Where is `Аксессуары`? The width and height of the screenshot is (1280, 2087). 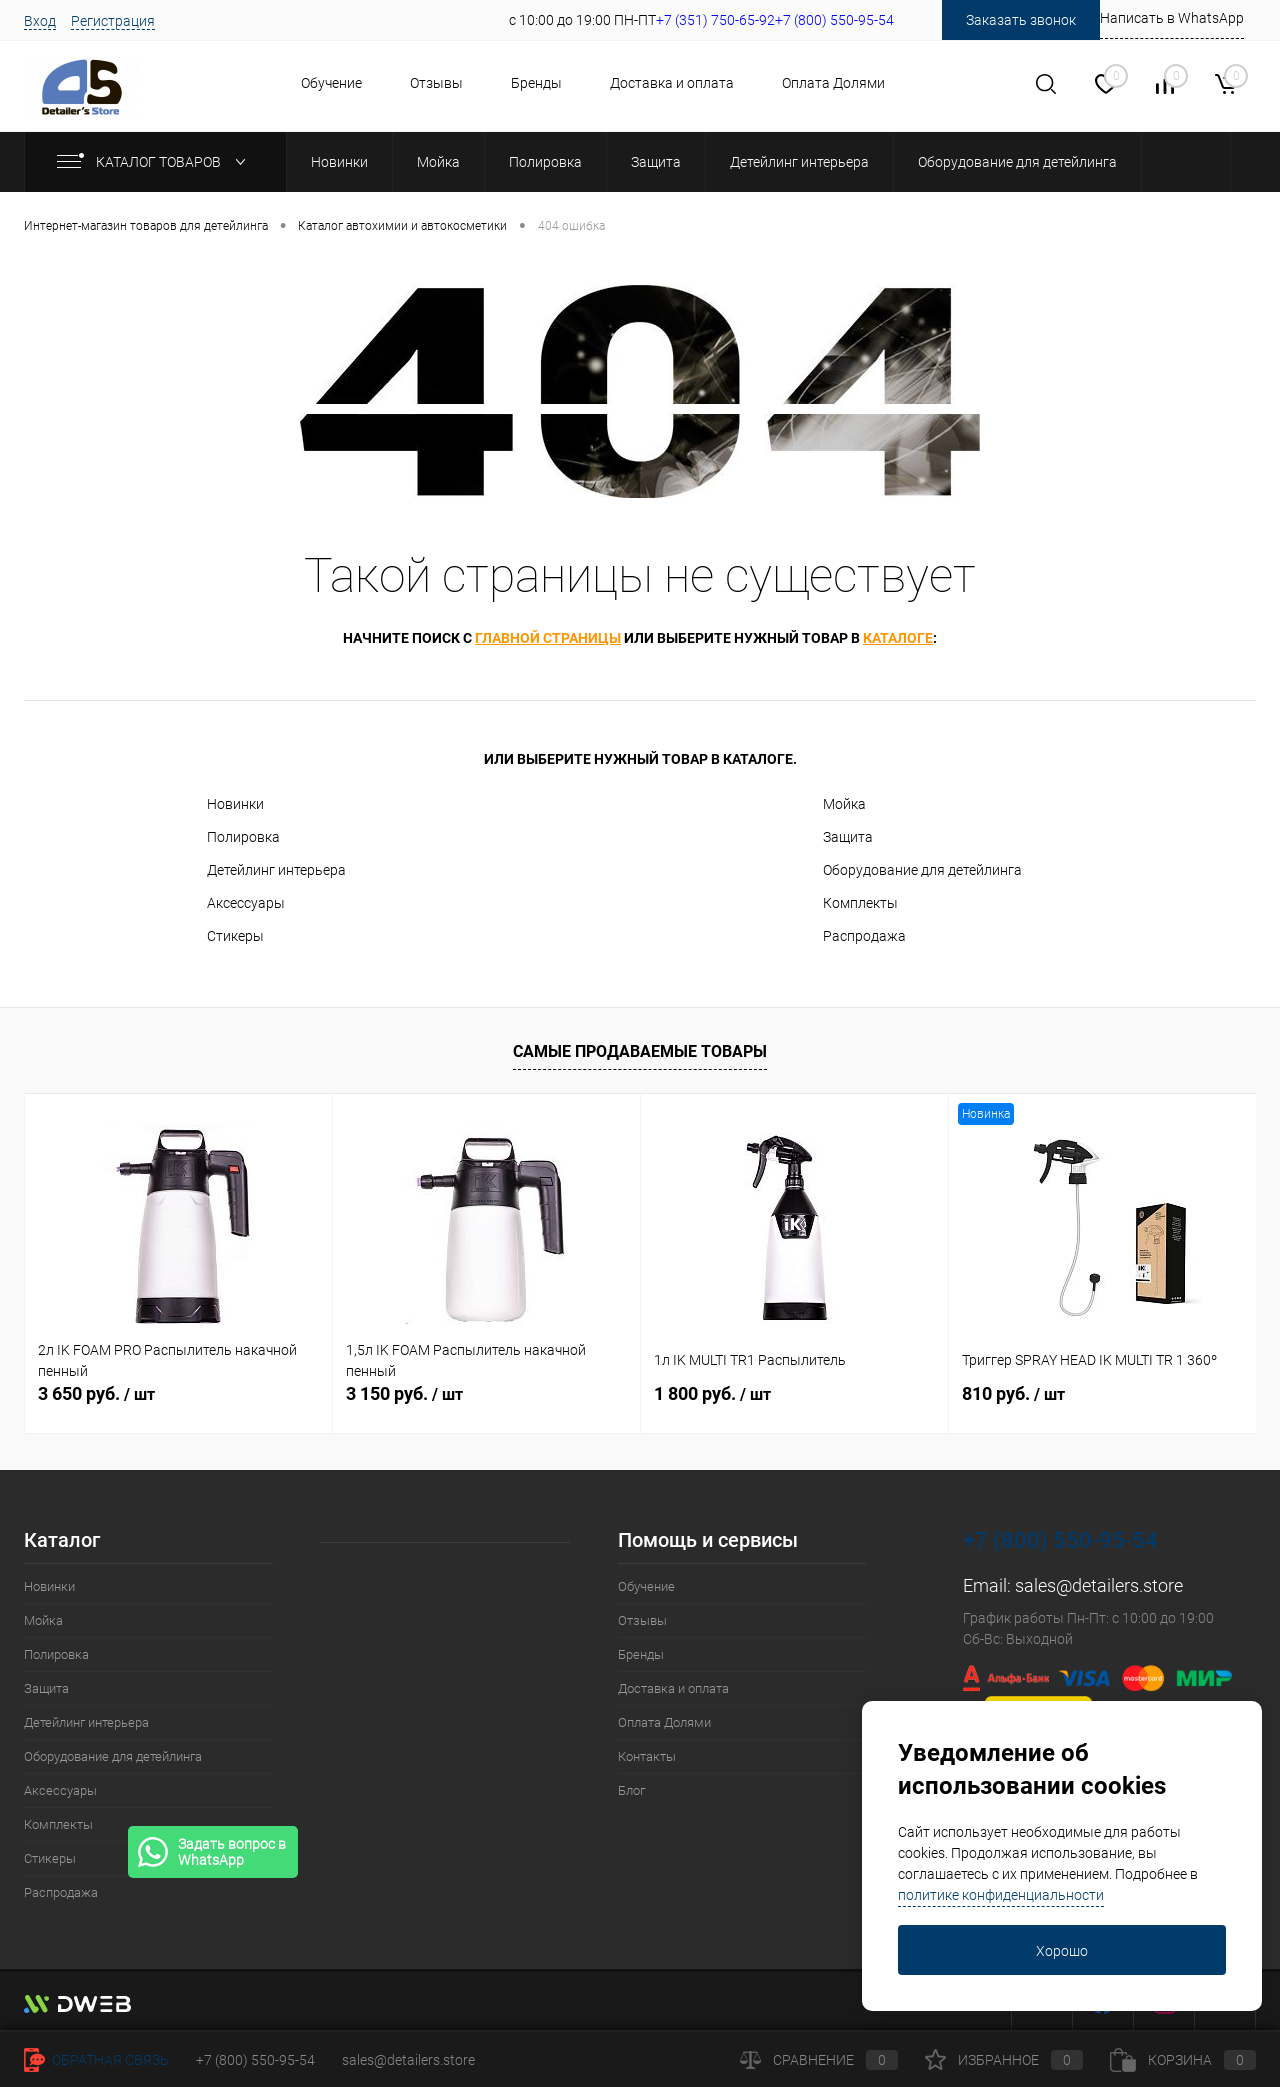 Аксессуары is located at coordinates (246, 903).